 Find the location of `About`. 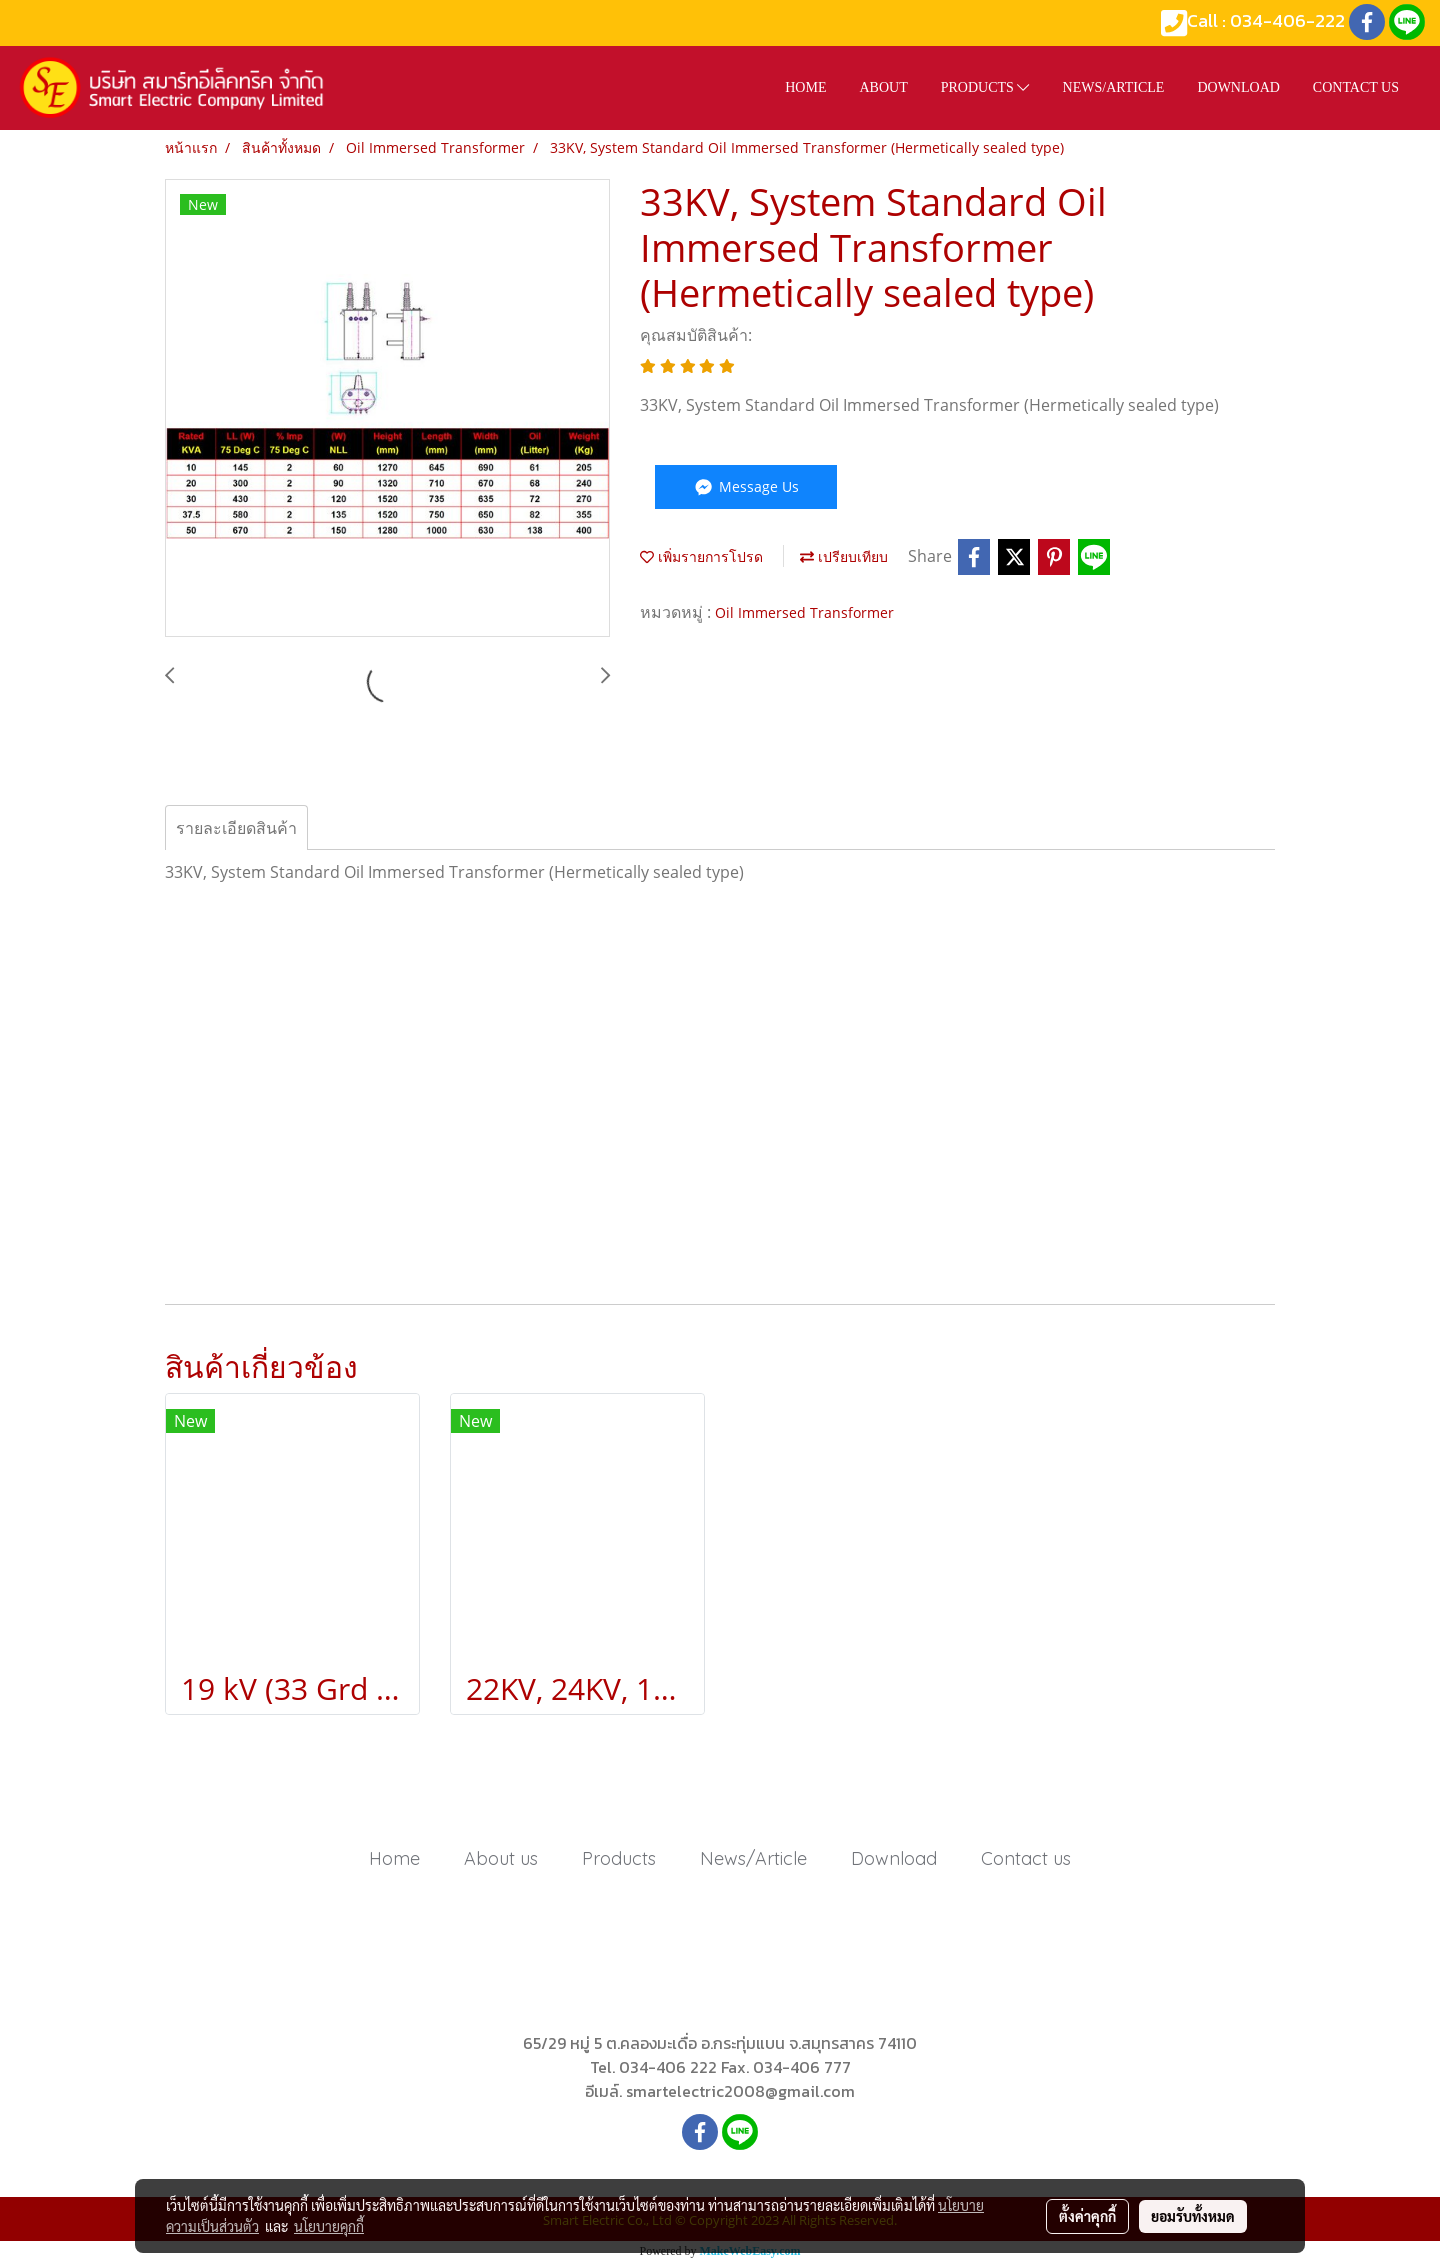

About is located at coordinates (883, 87).